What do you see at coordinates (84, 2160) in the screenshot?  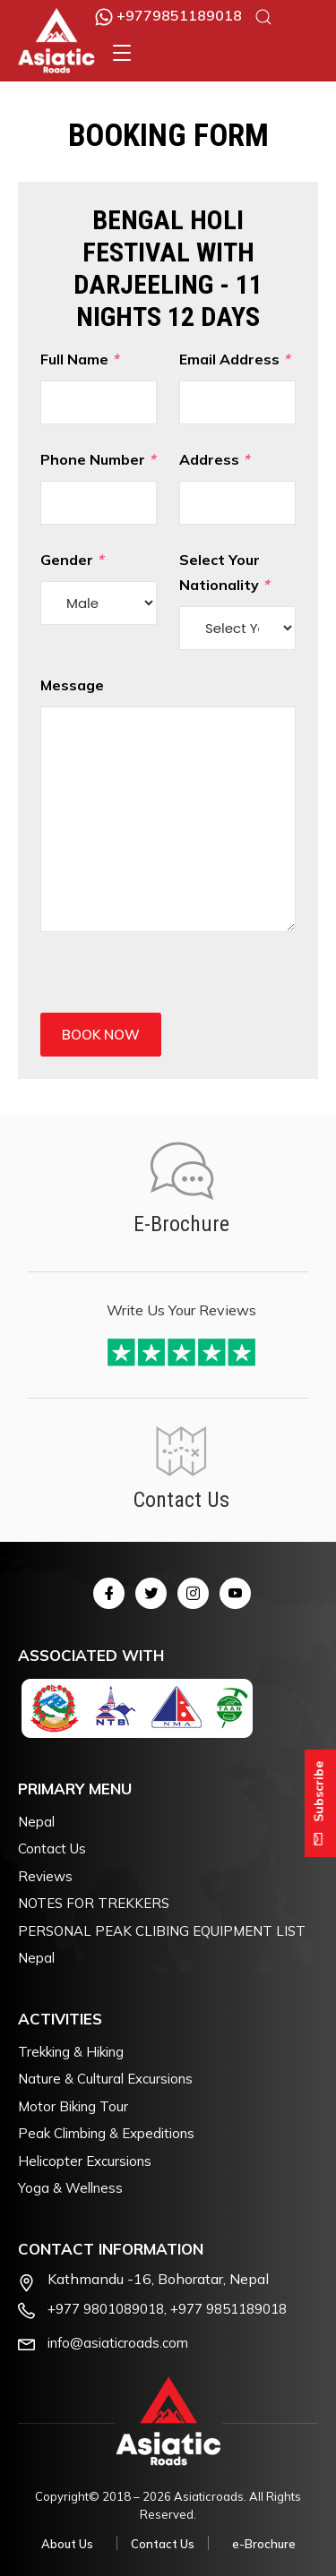 I see `Helicopter Excursions` at bounding box center [84, 2160].